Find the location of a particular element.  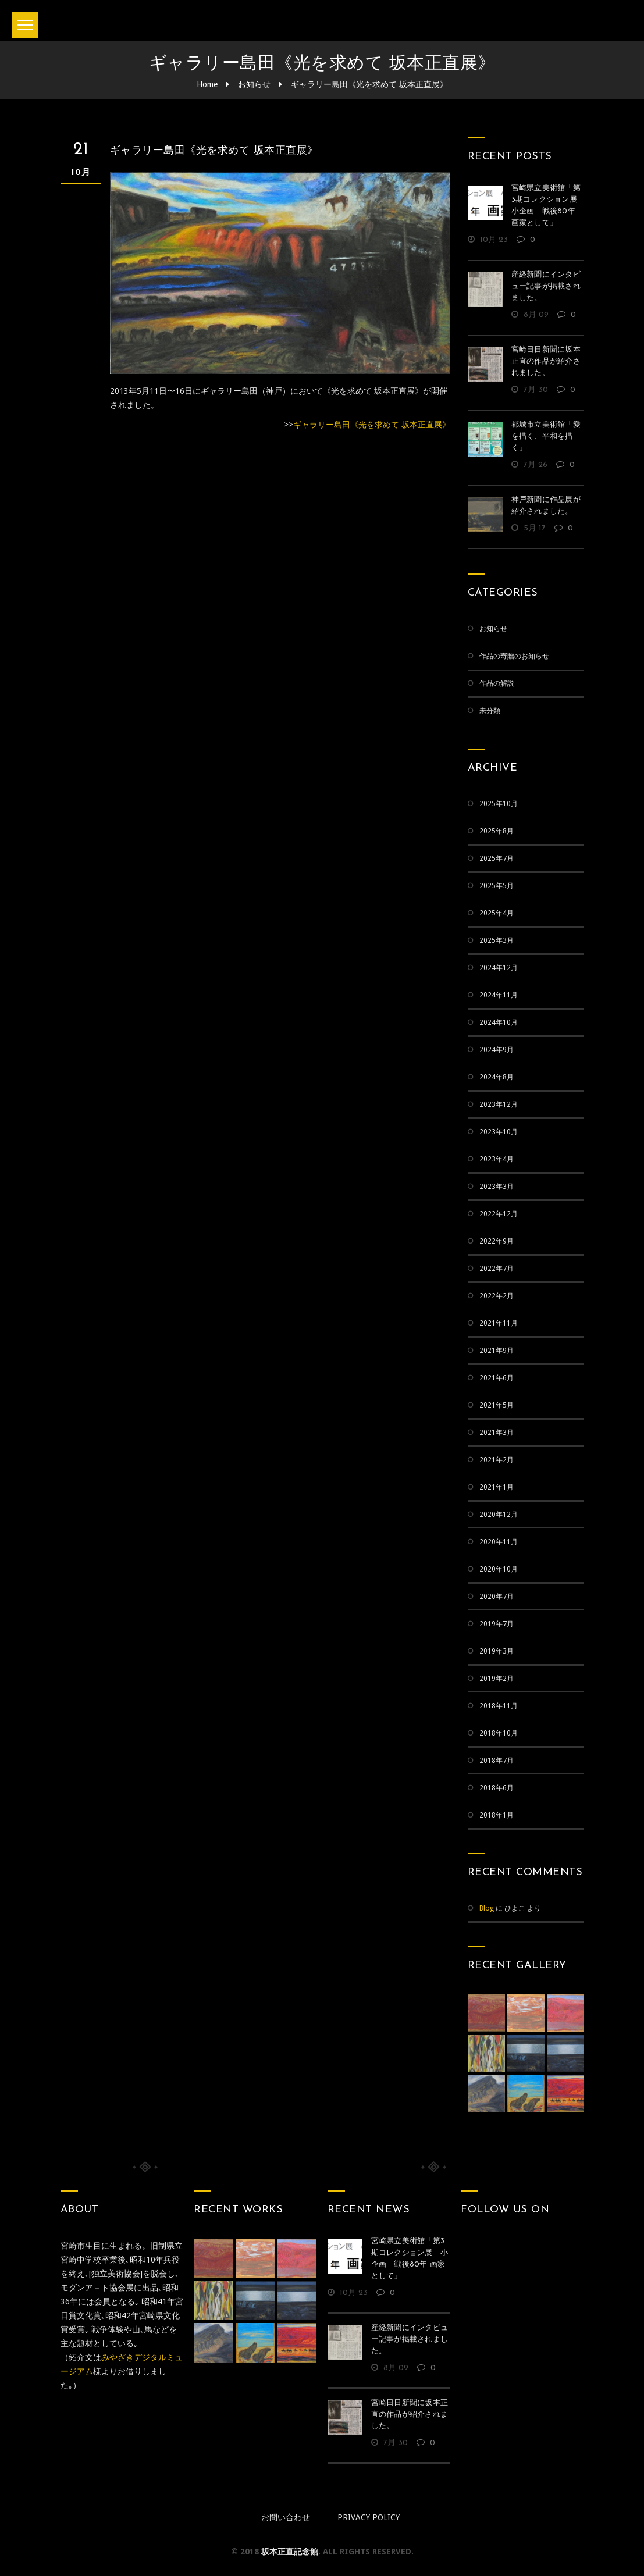

坂本正直記念館 is located at coordinates (289, 2551).